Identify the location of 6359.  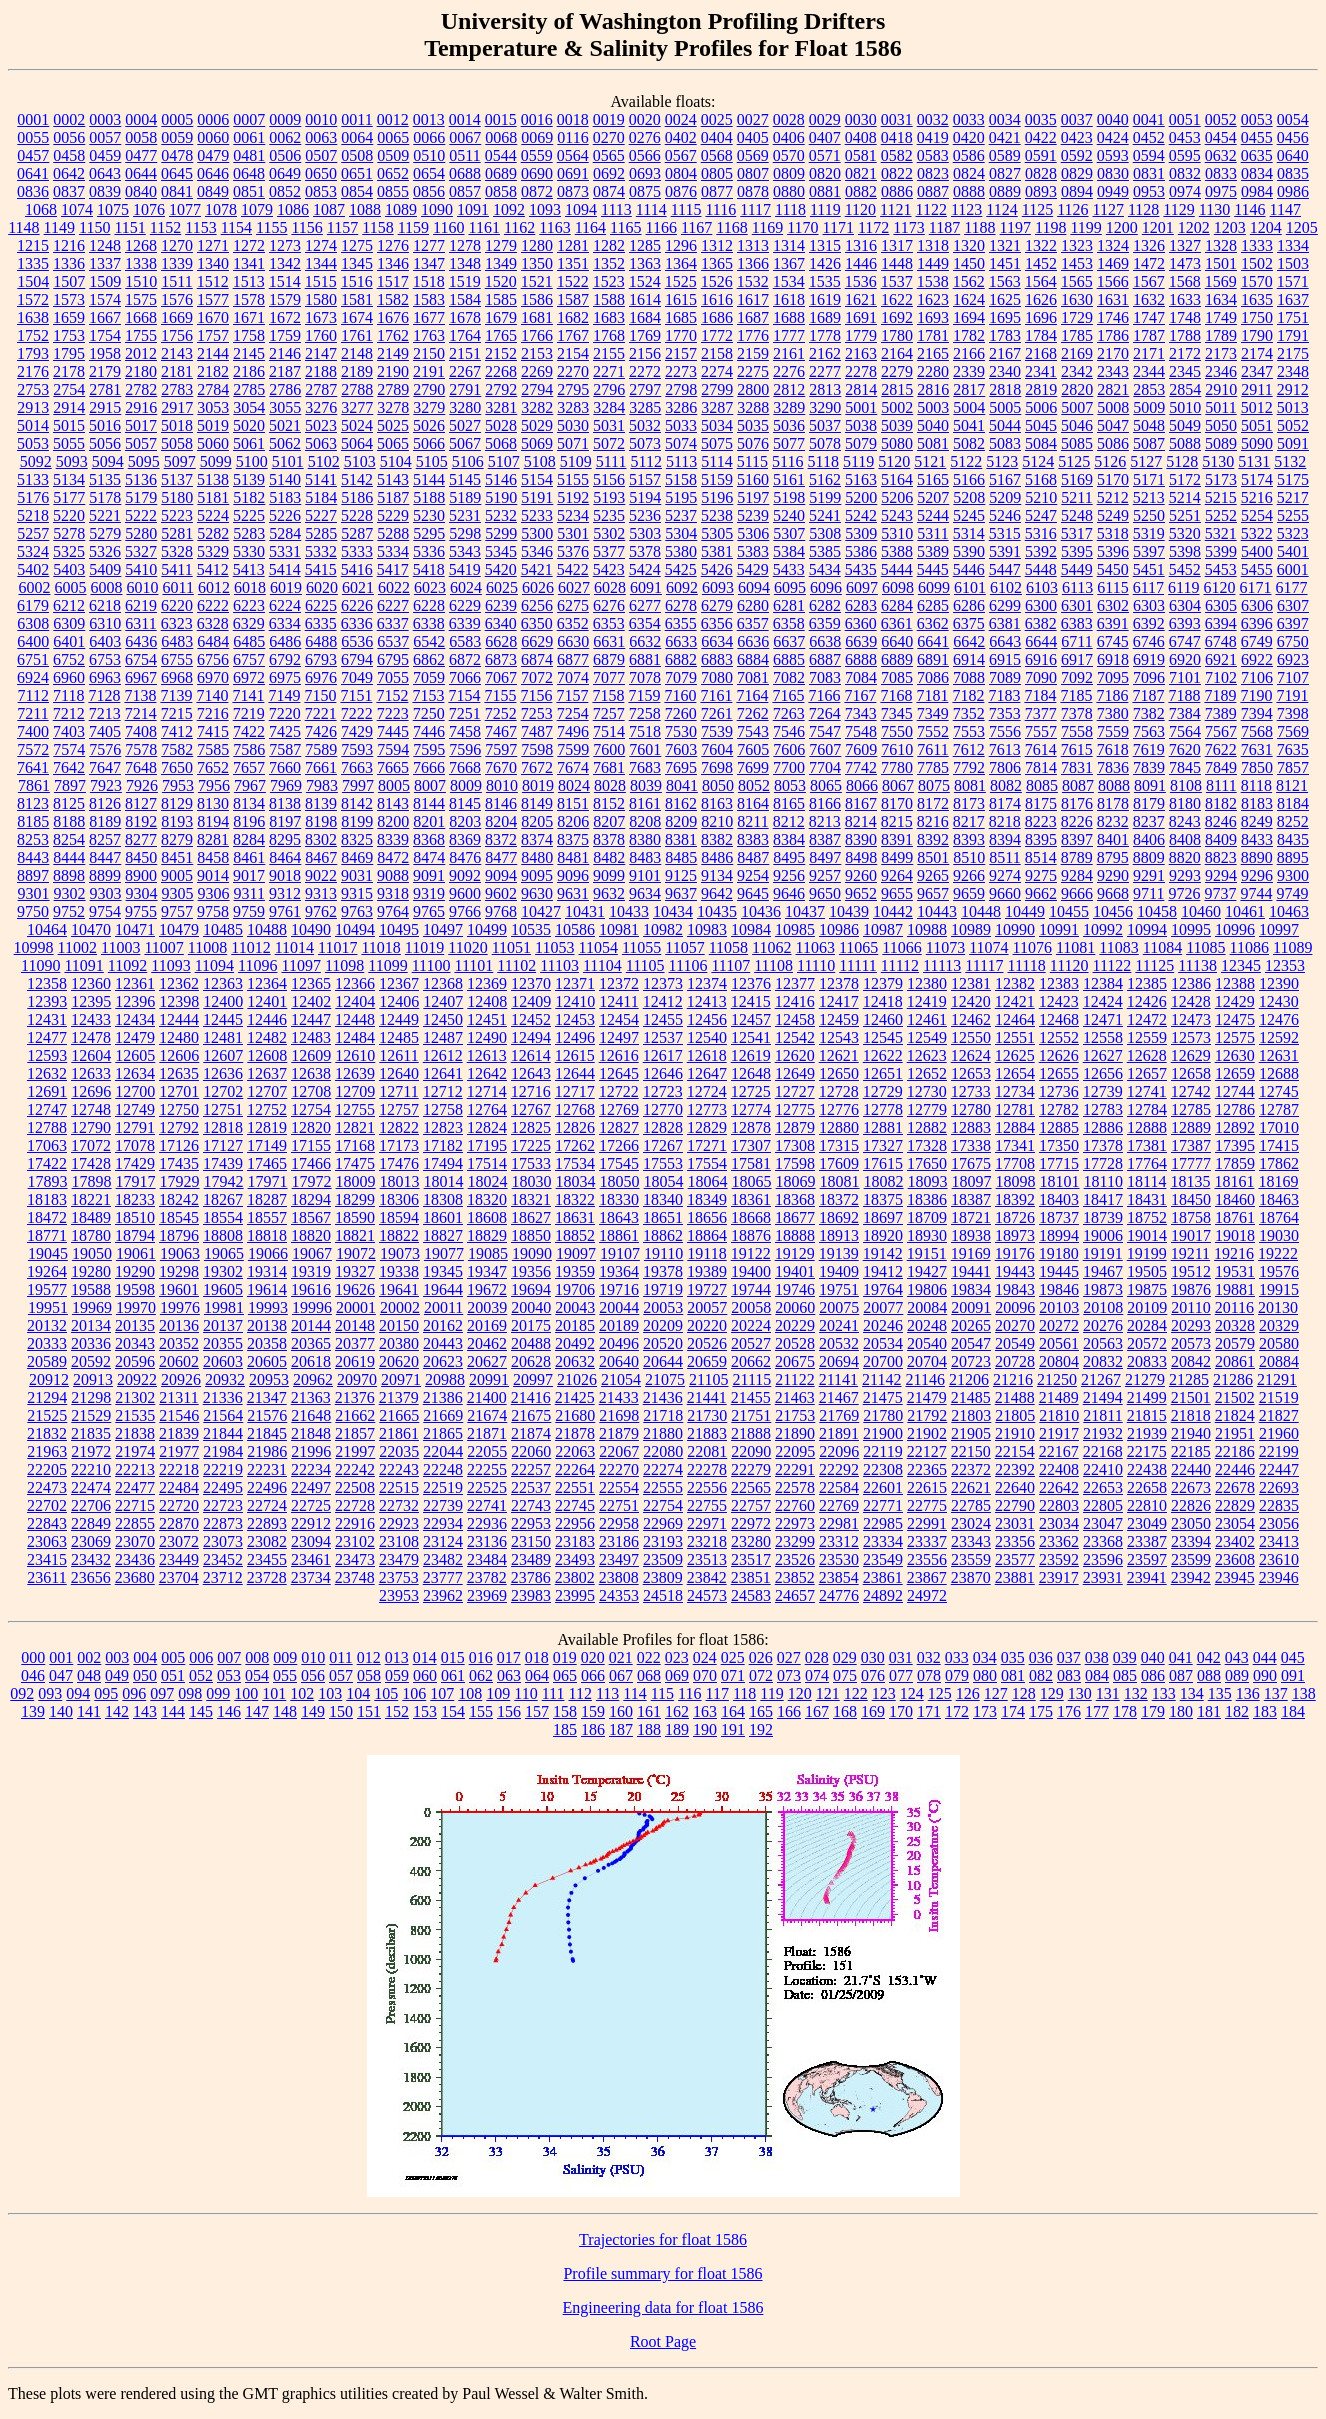
(825, 623).